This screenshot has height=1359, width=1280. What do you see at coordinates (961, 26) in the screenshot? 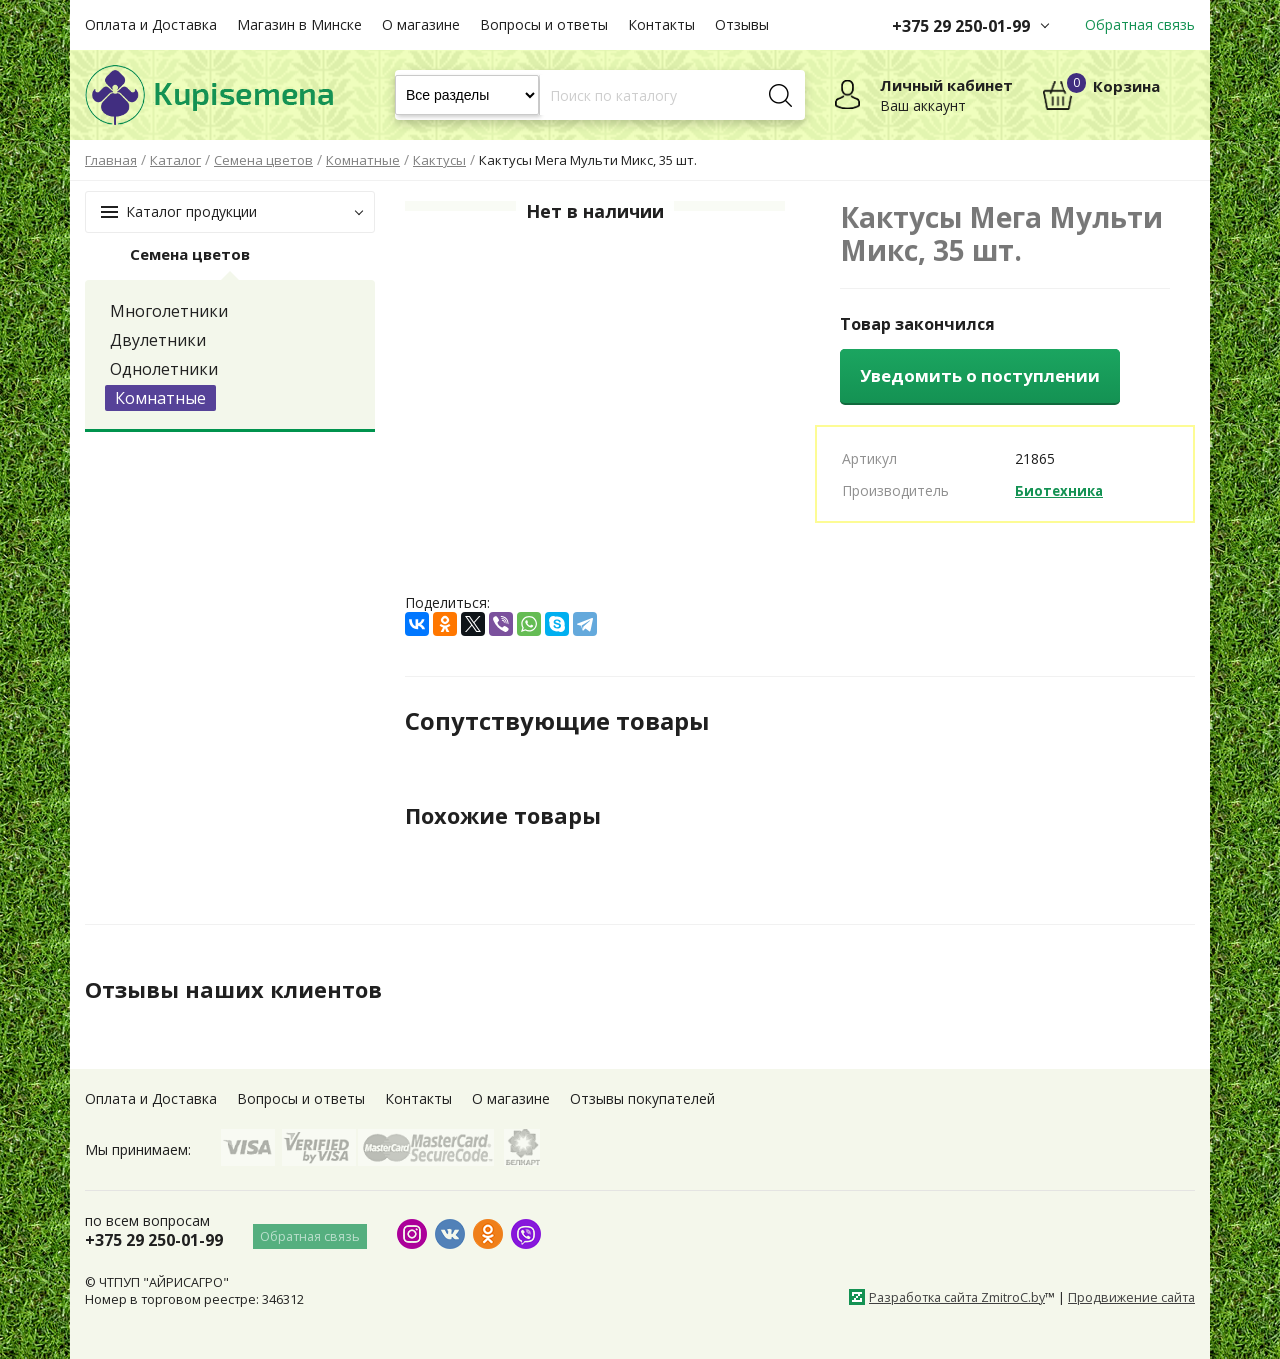
I see `+375 29 250-01-99` at bounding box center [961, 26].